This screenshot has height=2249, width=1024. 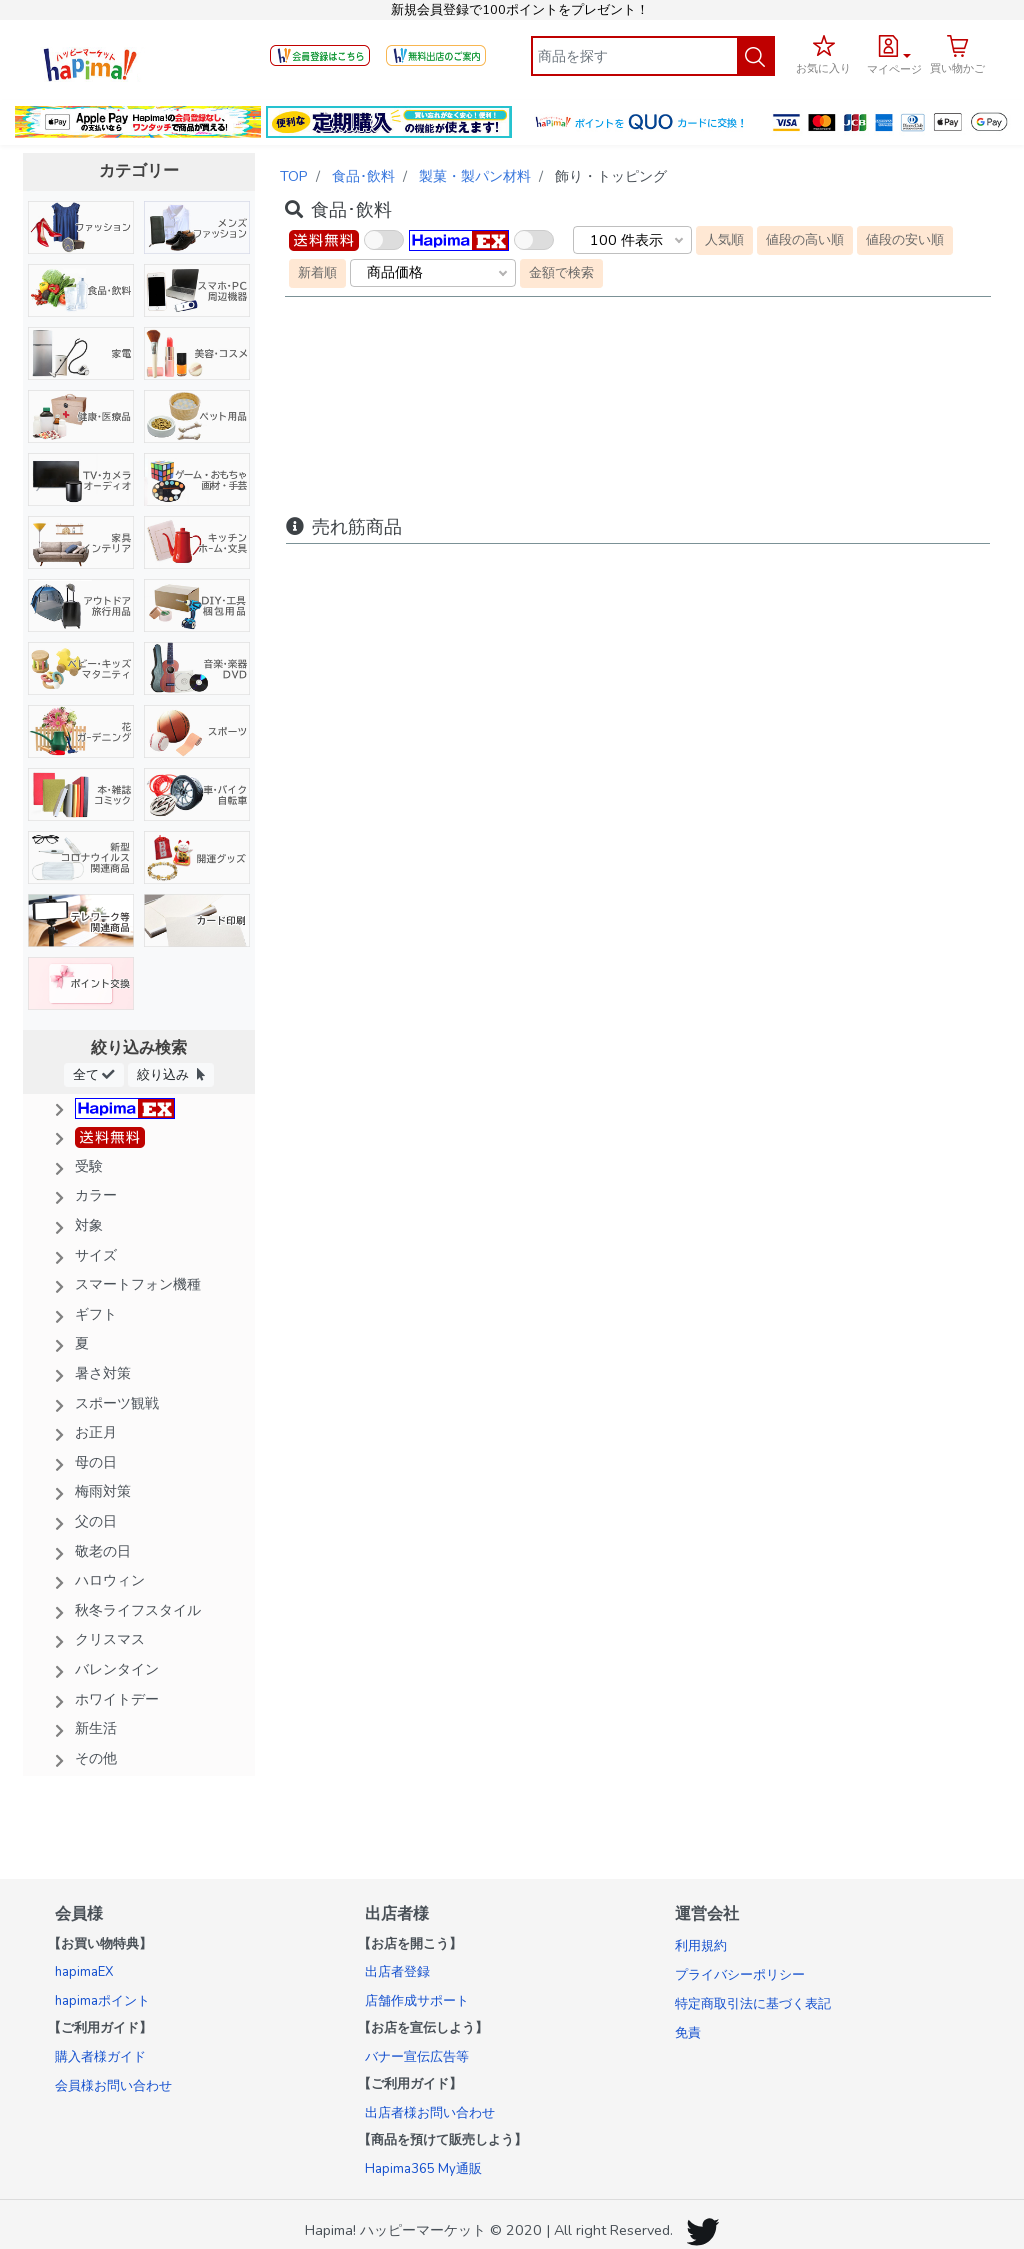 What do you see at coordinates (417, 2001) in the screenshot?
I see `店舗作成サポート` at bounding box center [417, 2001].